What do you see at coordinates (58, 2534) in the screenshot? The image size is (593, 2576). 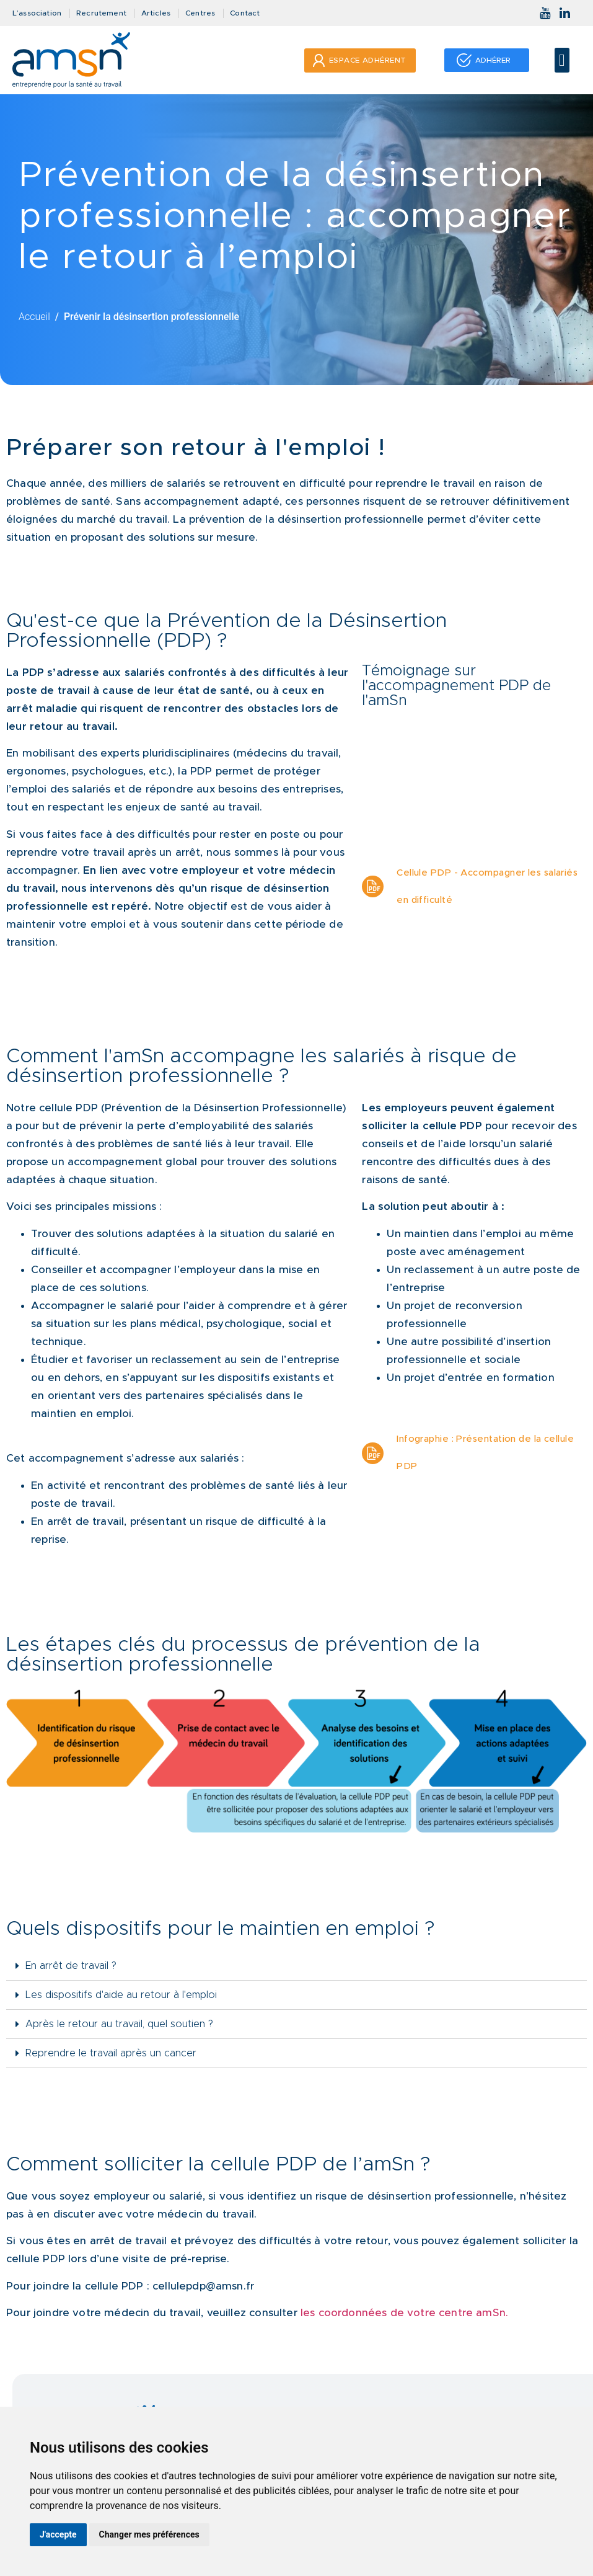 I see `J'accepte [button]` at bounding box center [58, 2534].